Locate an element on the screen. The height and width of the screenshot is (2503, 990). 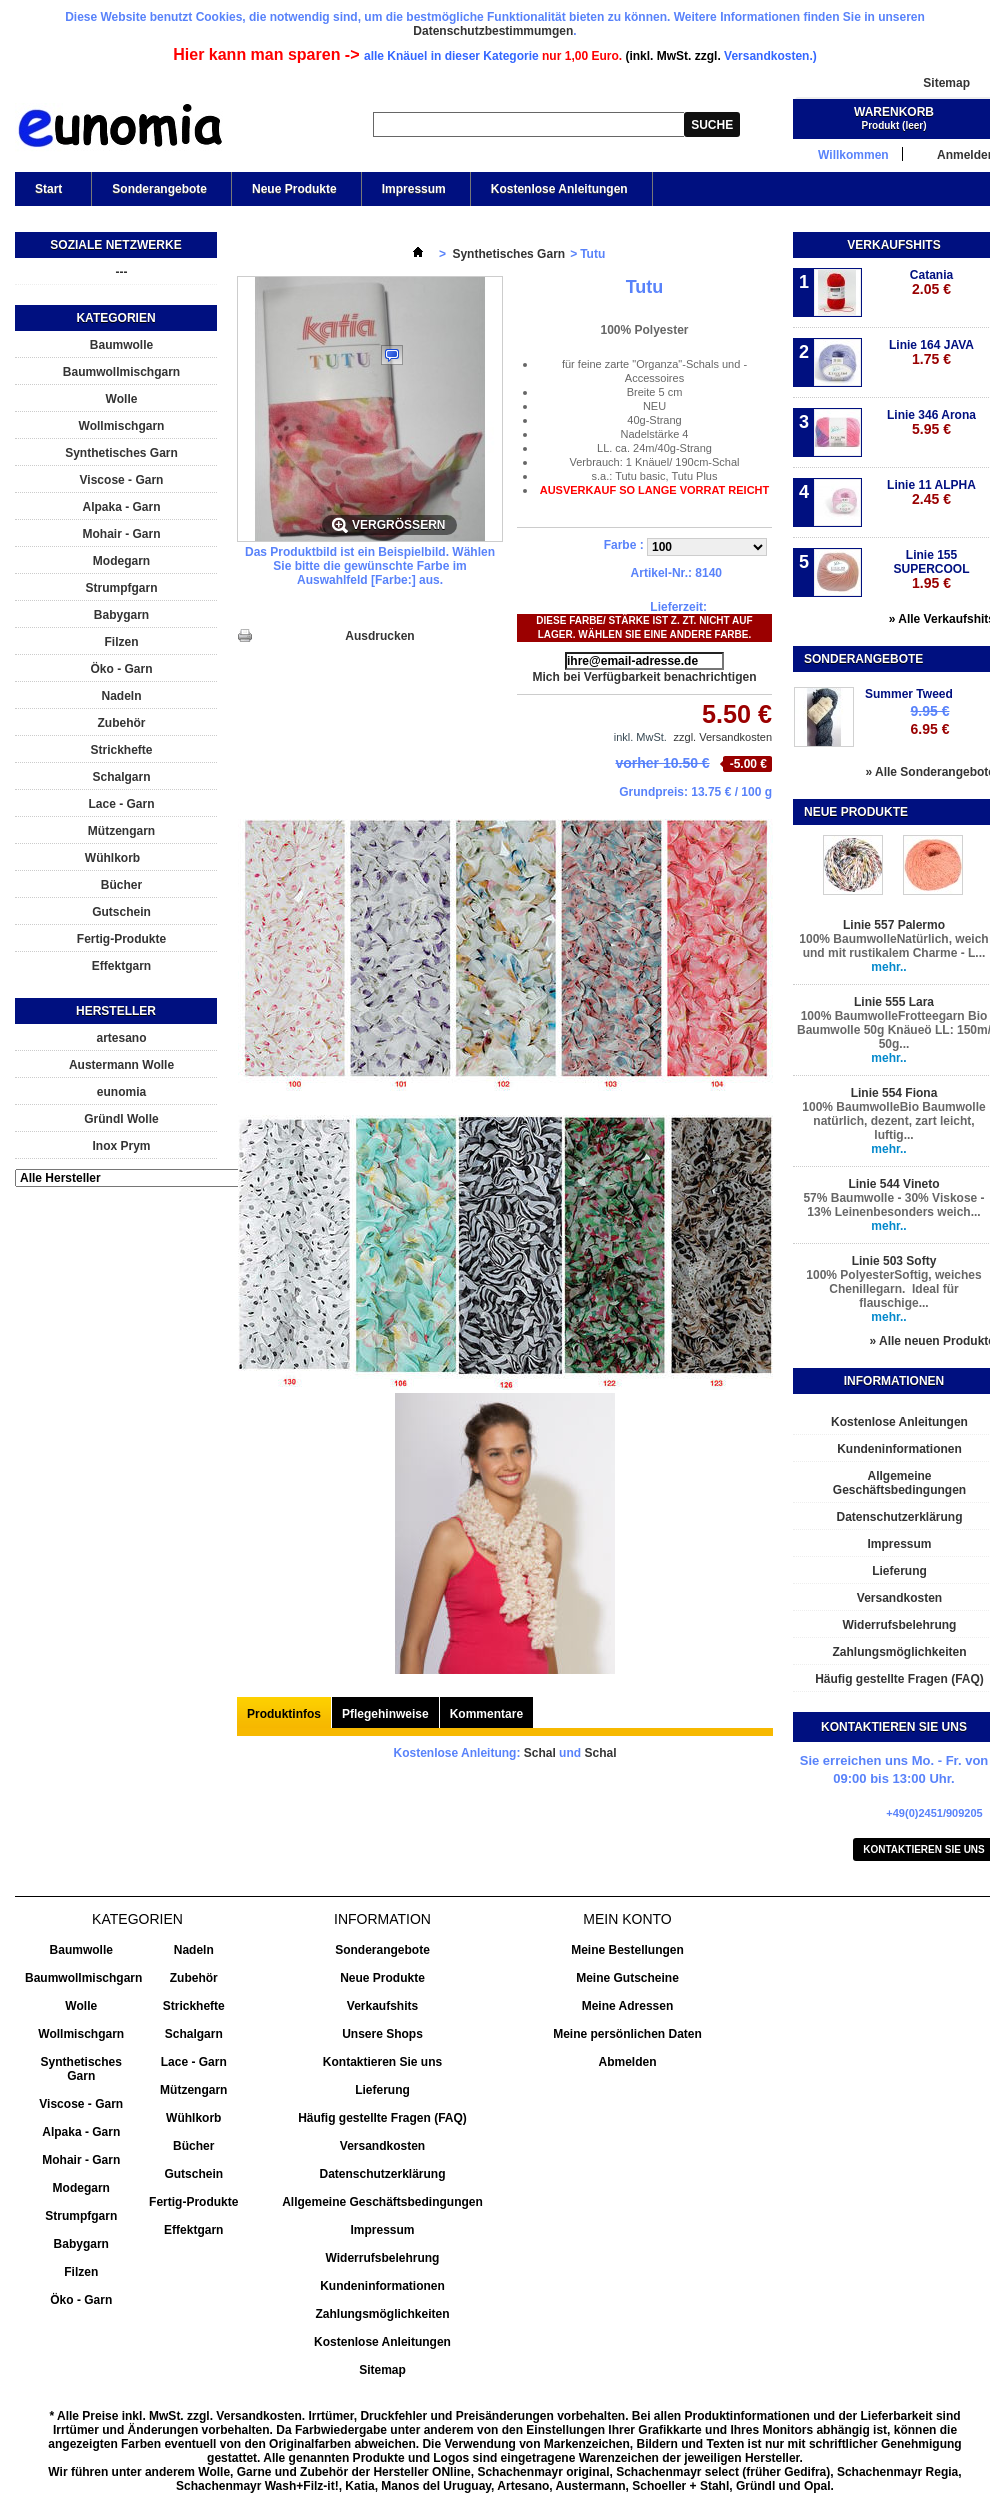
Linie 557 Palermo is located at coordinates (894, 925).